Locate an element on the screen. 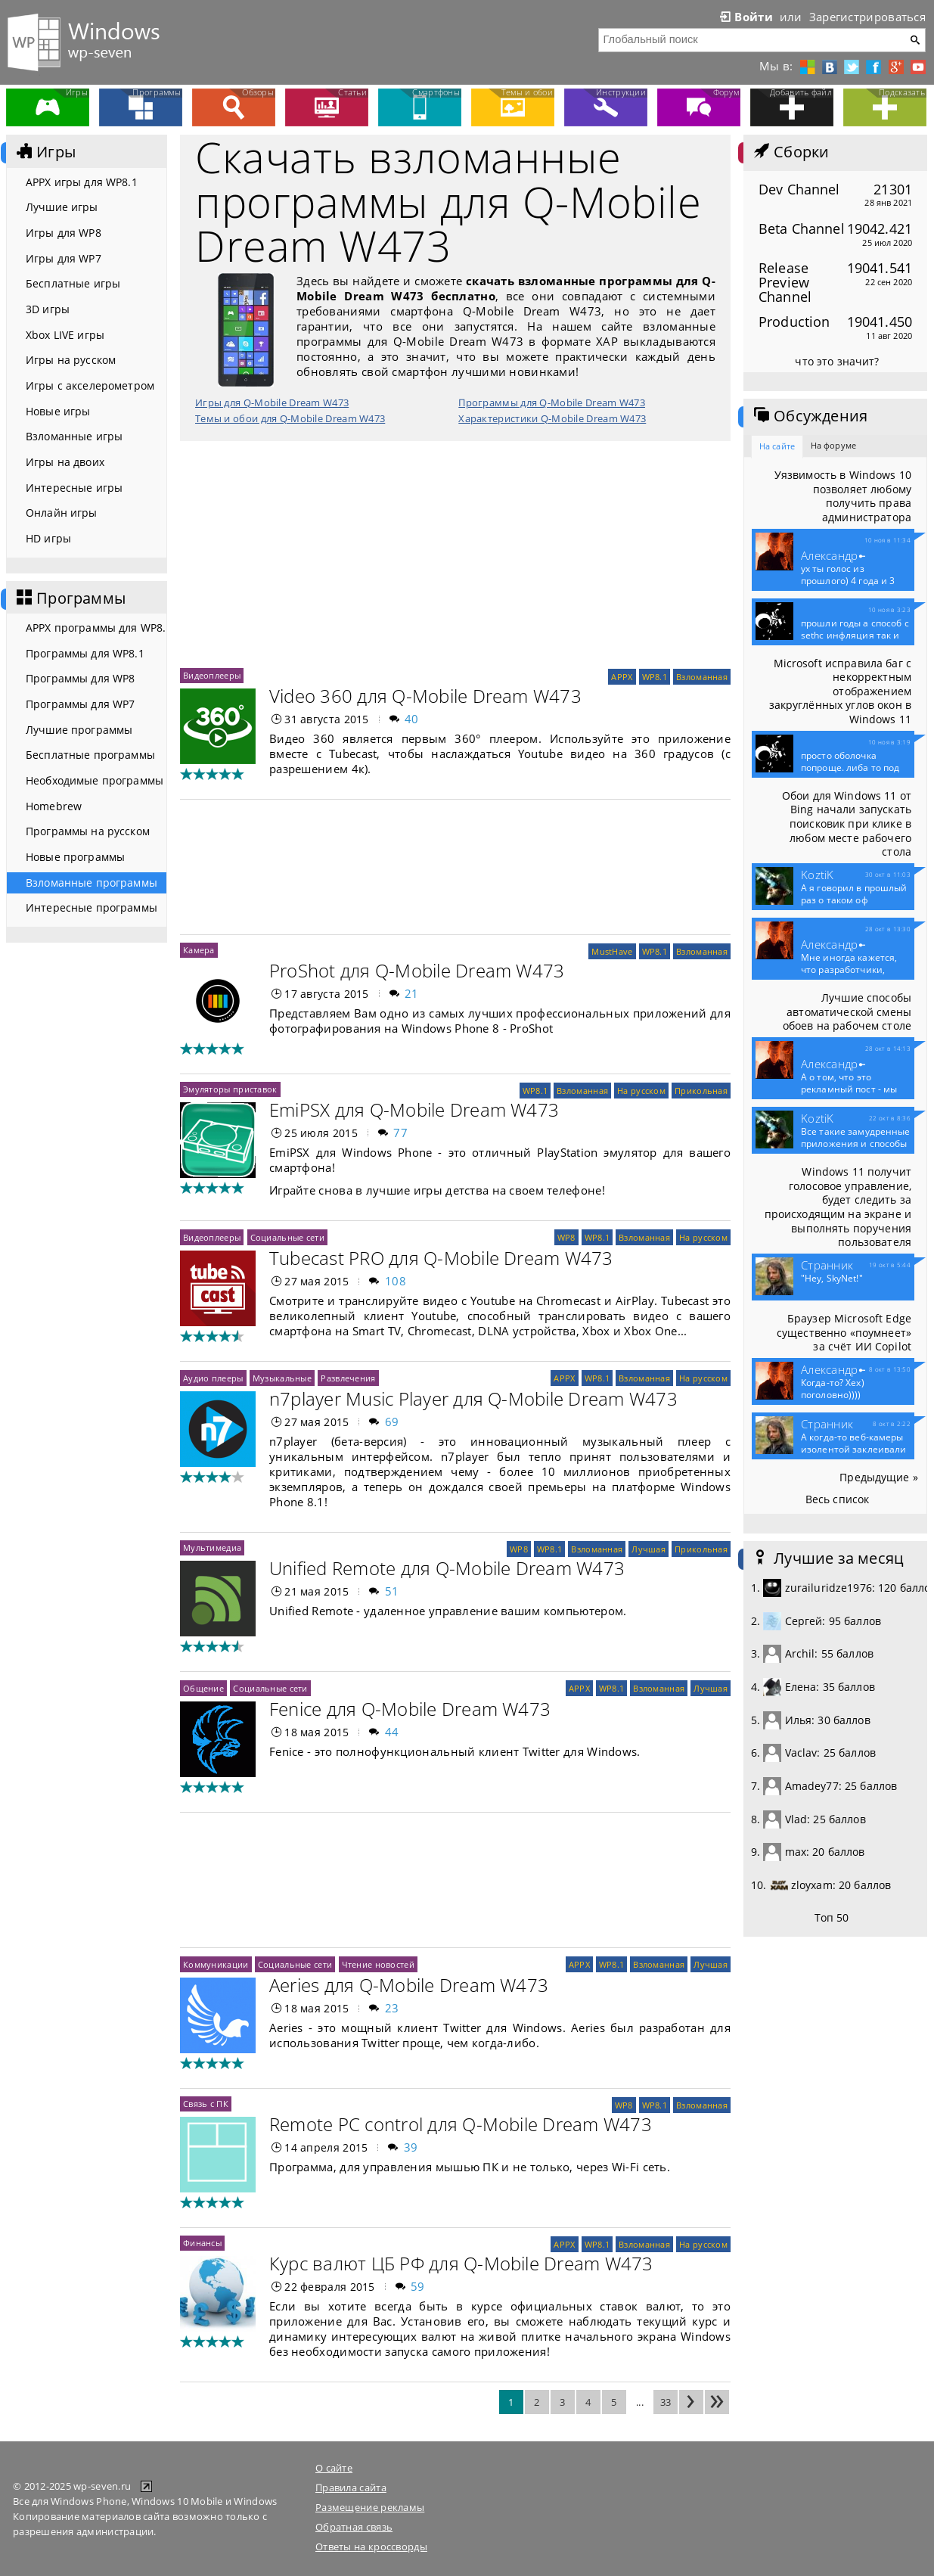 This screenshot has width=934, height=2576. Лучшие способы автоматической смены обоев на рабочем столе is located at coordinates (847, 1011).